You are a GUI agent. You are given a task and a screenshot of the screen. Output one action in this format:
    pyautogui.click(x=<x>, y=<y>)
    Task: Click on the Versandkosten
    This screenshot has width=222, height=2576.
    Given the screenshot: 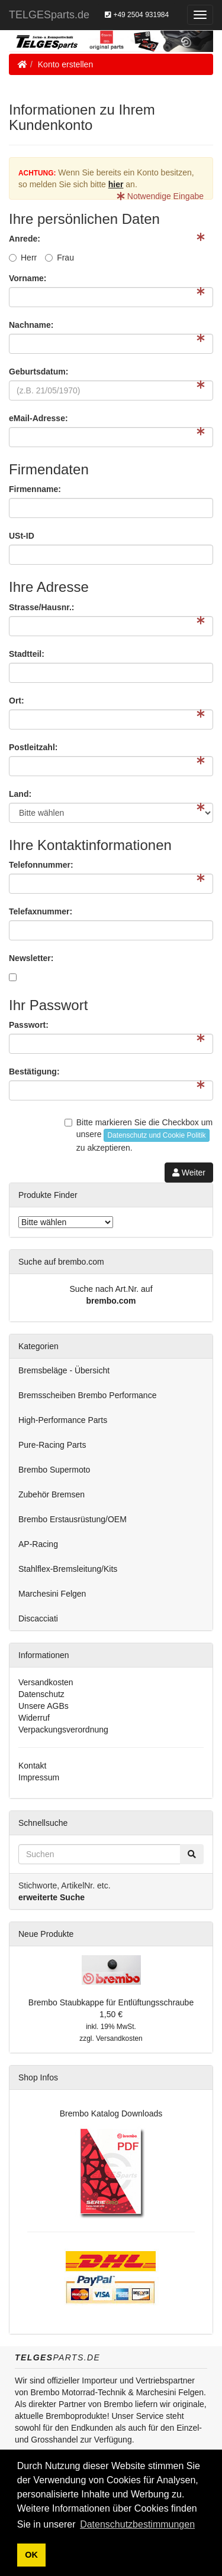 What is the action you would take?
    pyautogui.click(x=45, y=1682)
    